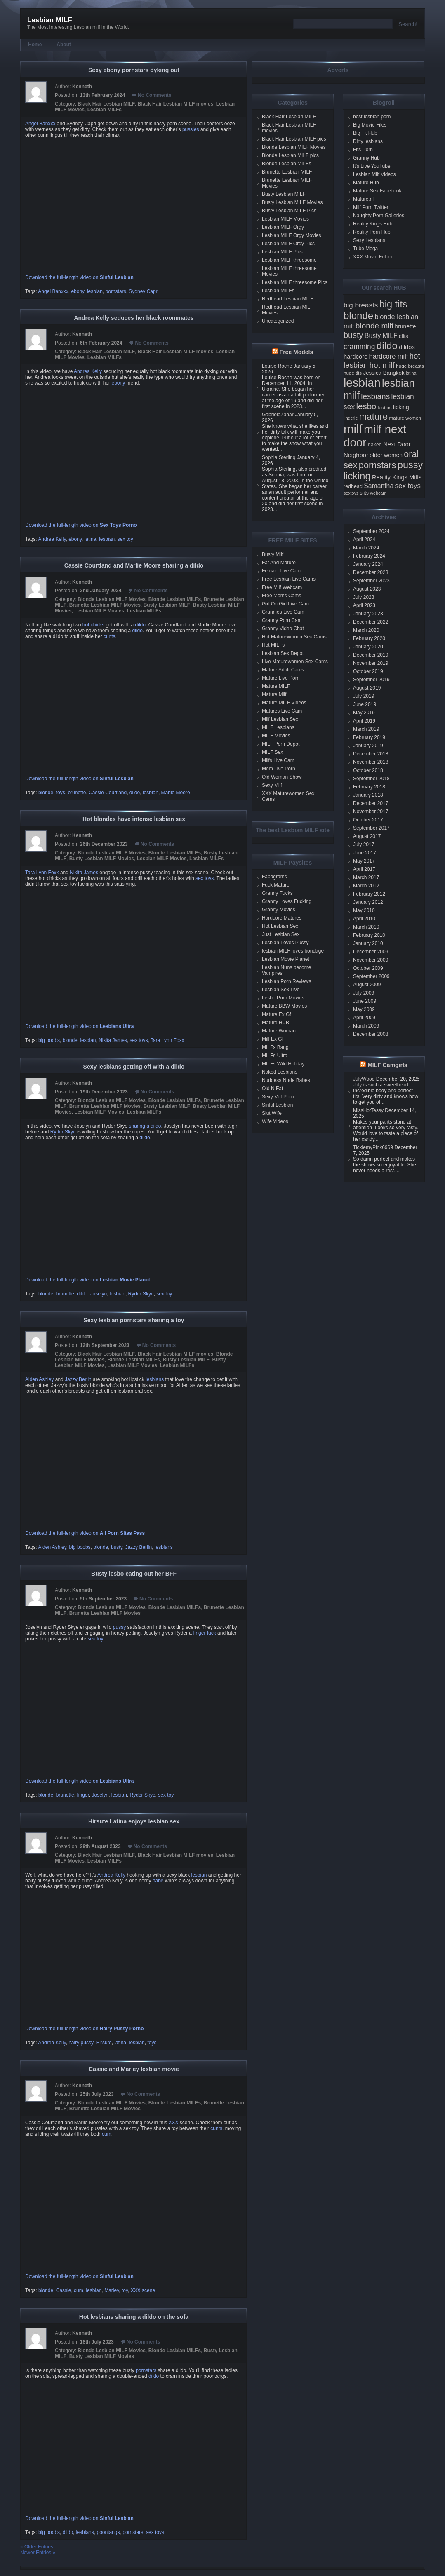 Image resolution: width=445 pixels, height=2576 pixels. I want to click on November 2017, so click(370, 811).